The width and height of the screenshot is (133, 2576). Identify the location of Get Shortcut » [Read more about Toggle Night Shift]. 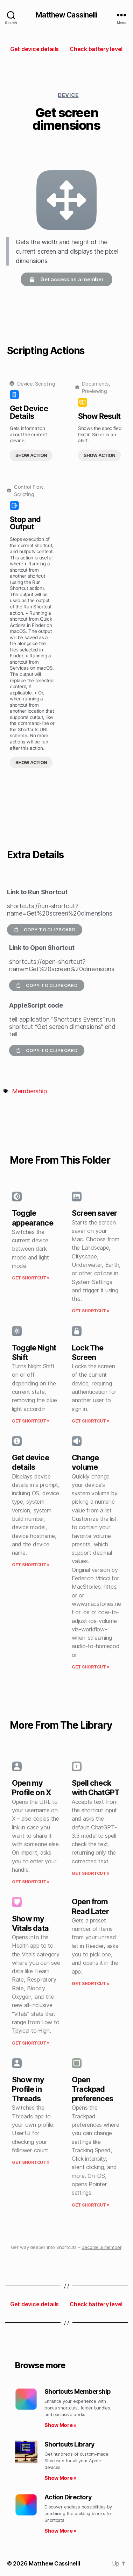
(31, 1421).